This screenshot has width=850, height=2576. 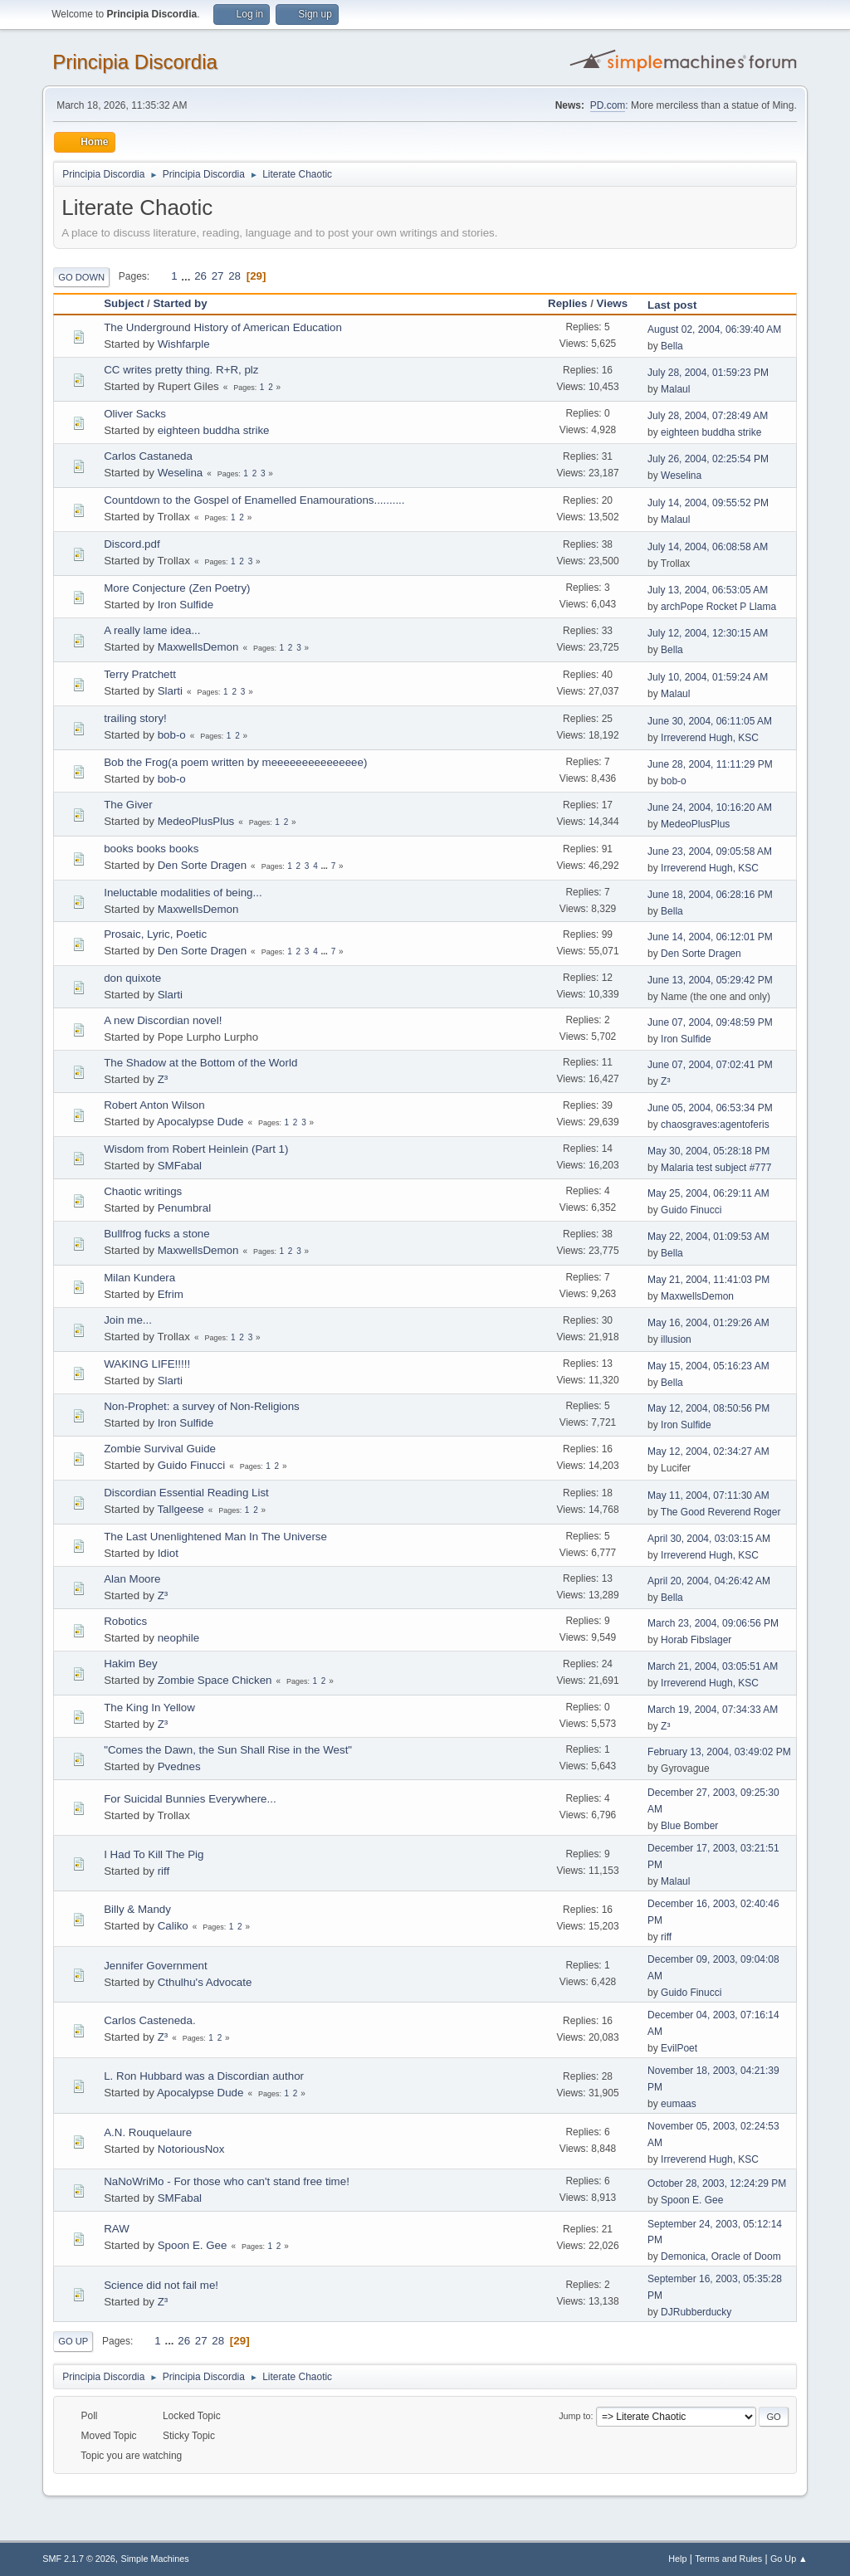 What do you see at coordinates (692, 2200) in the screenshot?
I see `Spoon E. Gee` at bounding box center [692, 2200].